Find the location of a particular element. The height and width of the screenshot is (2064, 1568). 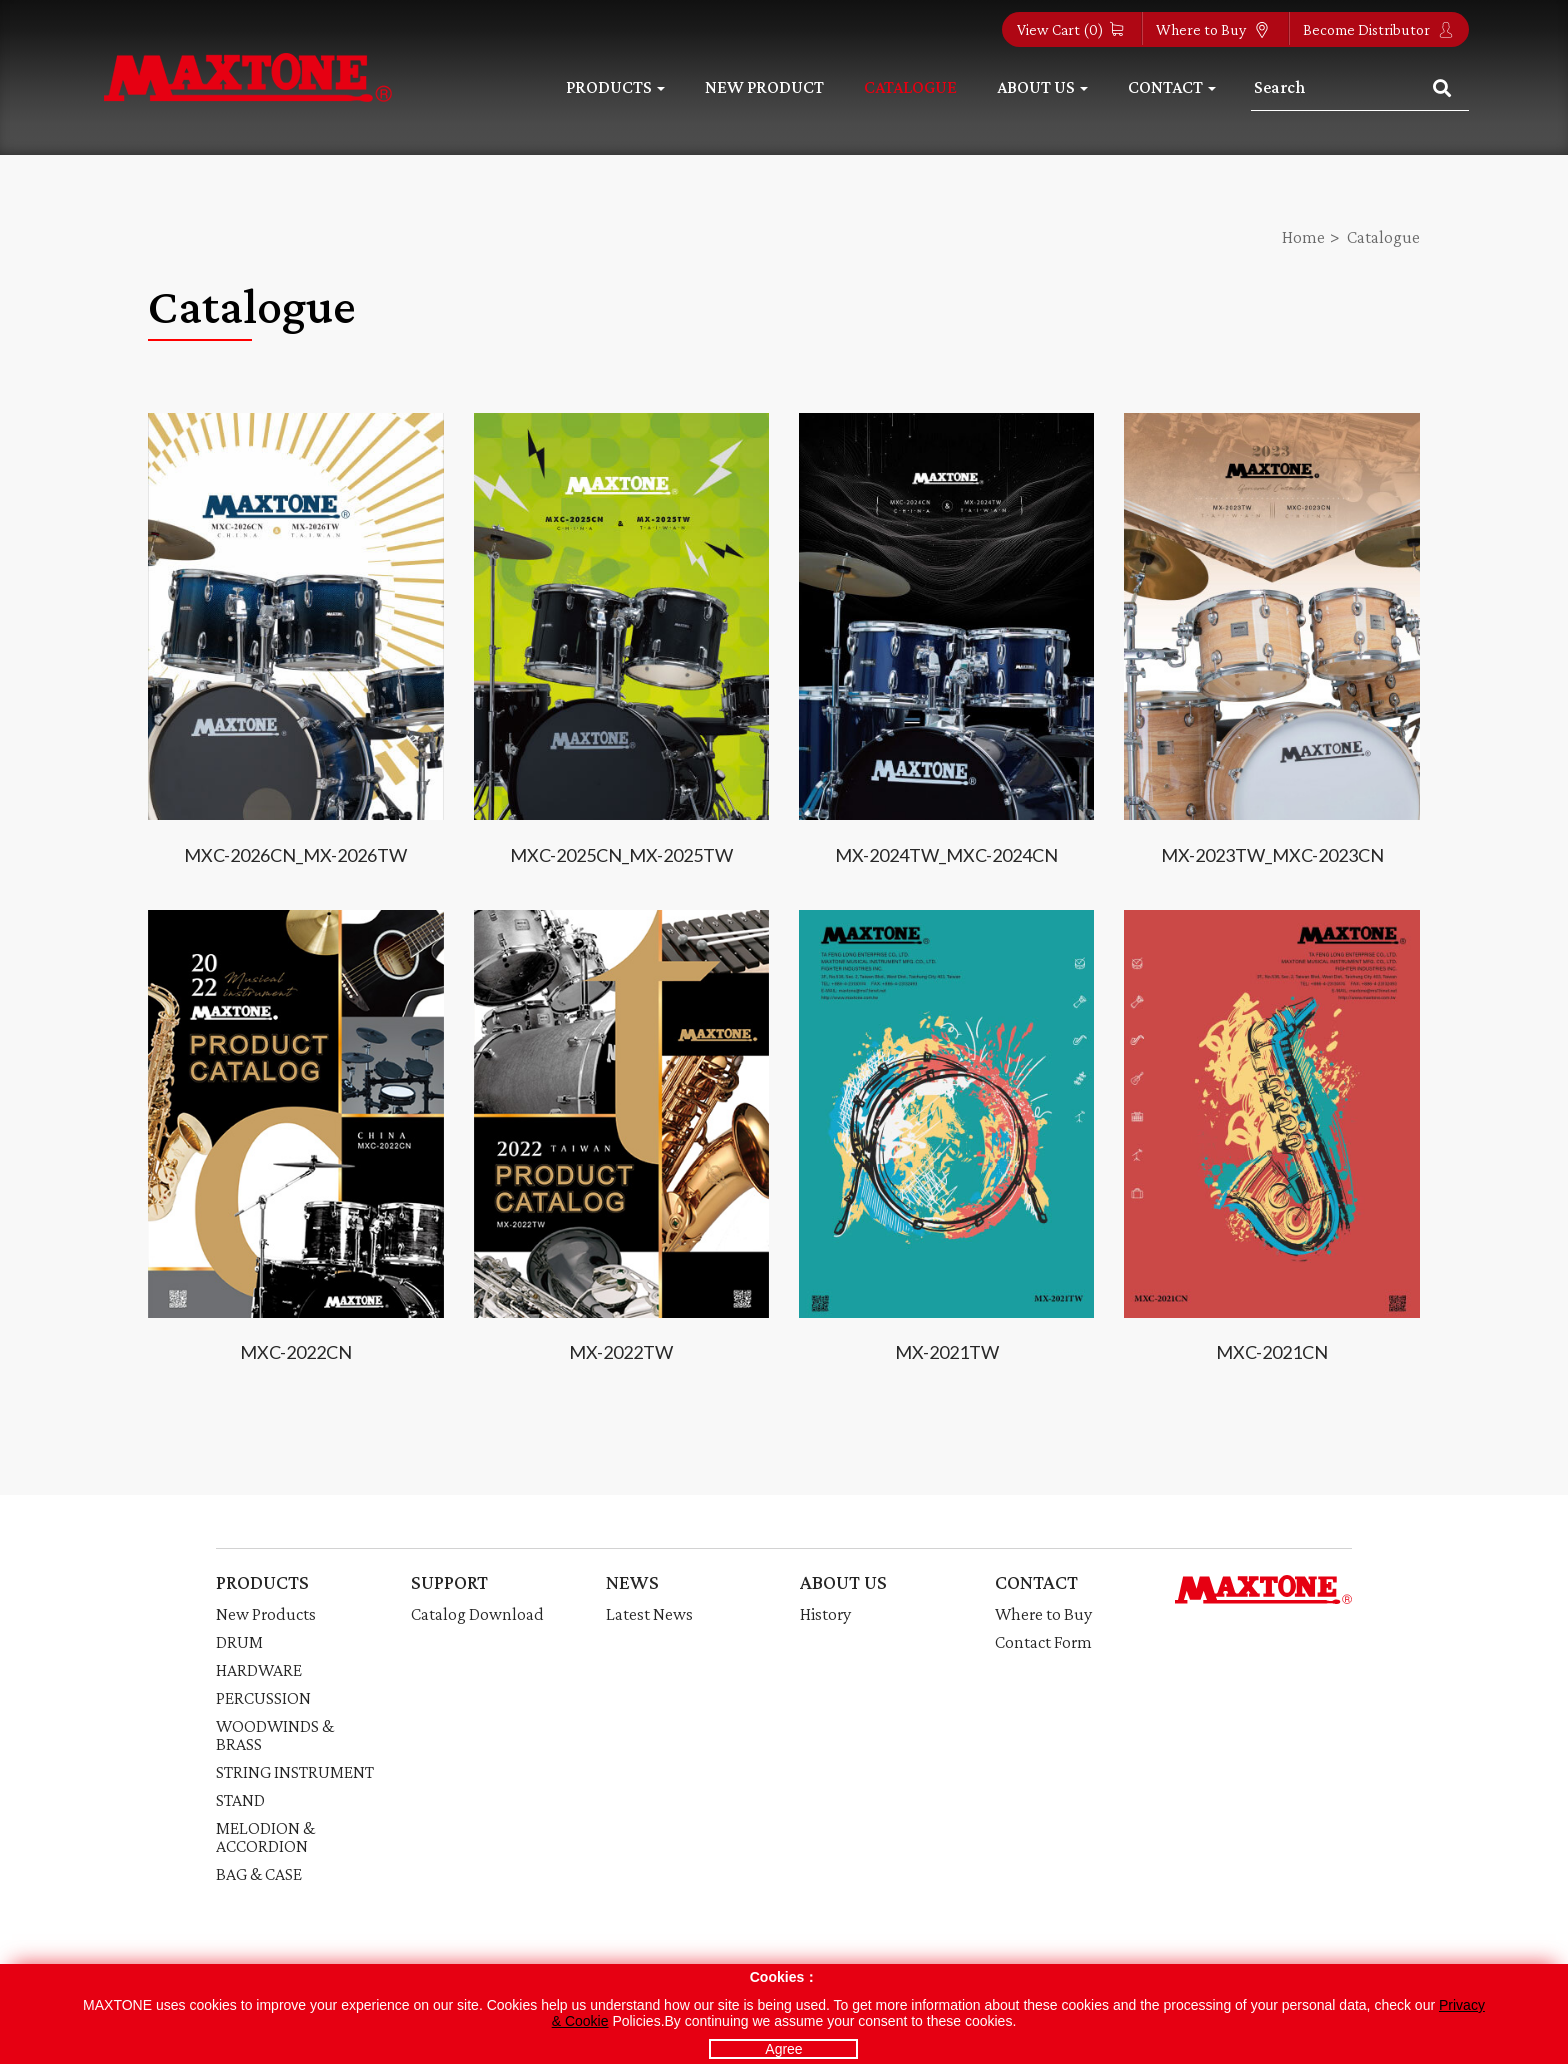

Contact Form is located at coordinates (1043, 1642).